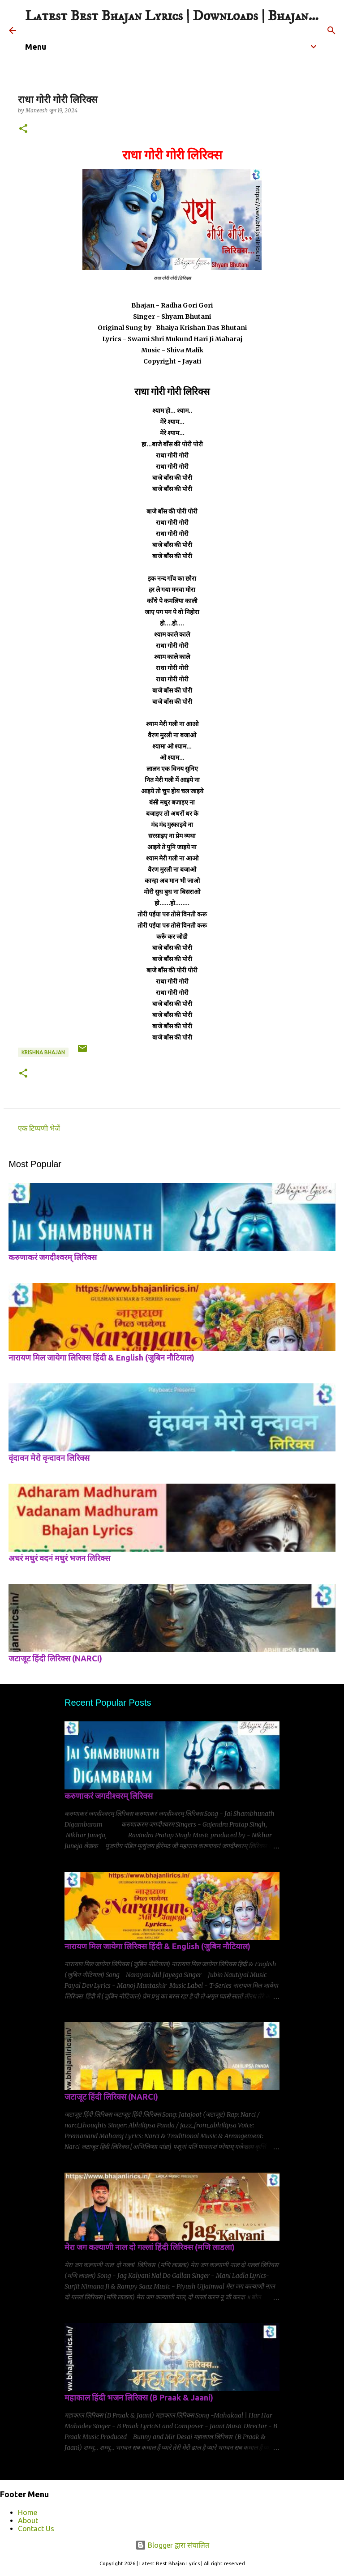 The width and height of the screenshot is (344, 2576). Describe the element at coordinates (27, 2512) in the screenshot. I see `Home` at that location.